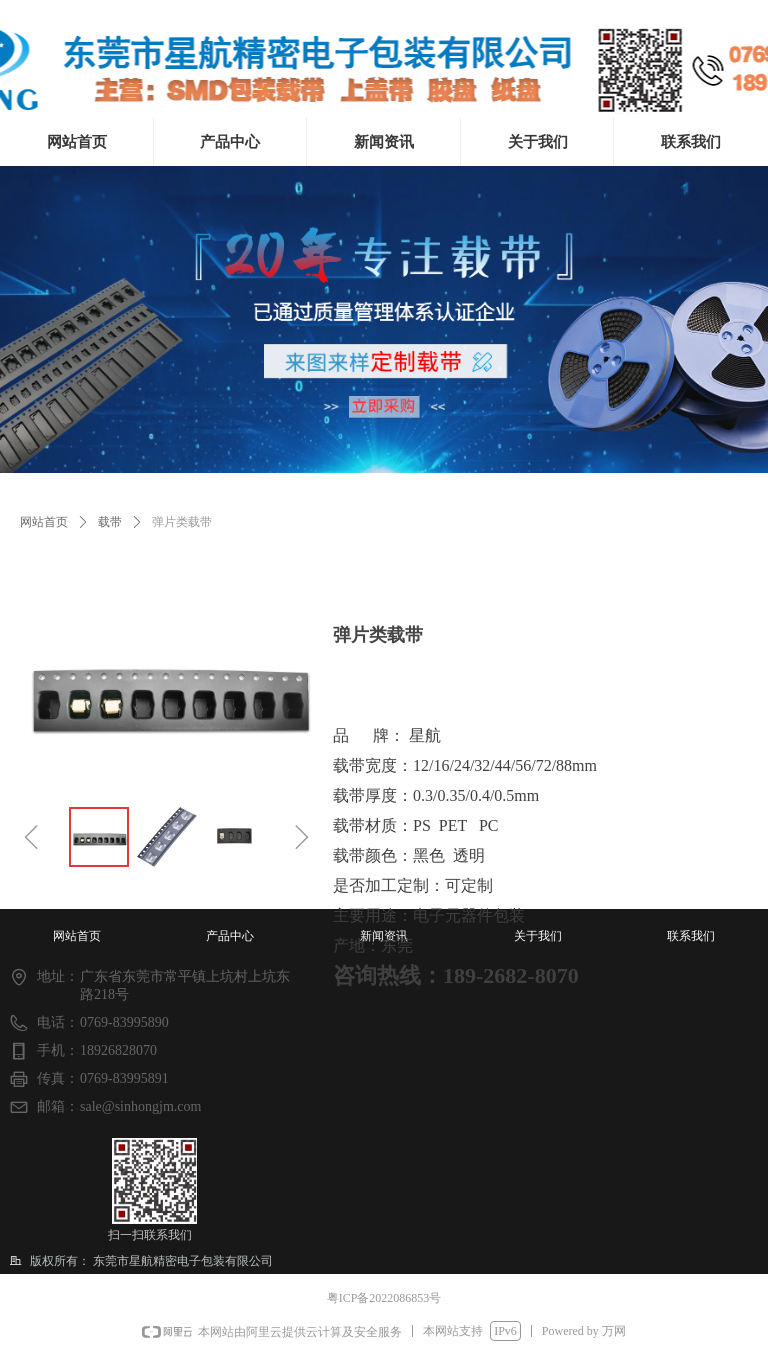  I want to click on 网站首页, so click(44, 522).